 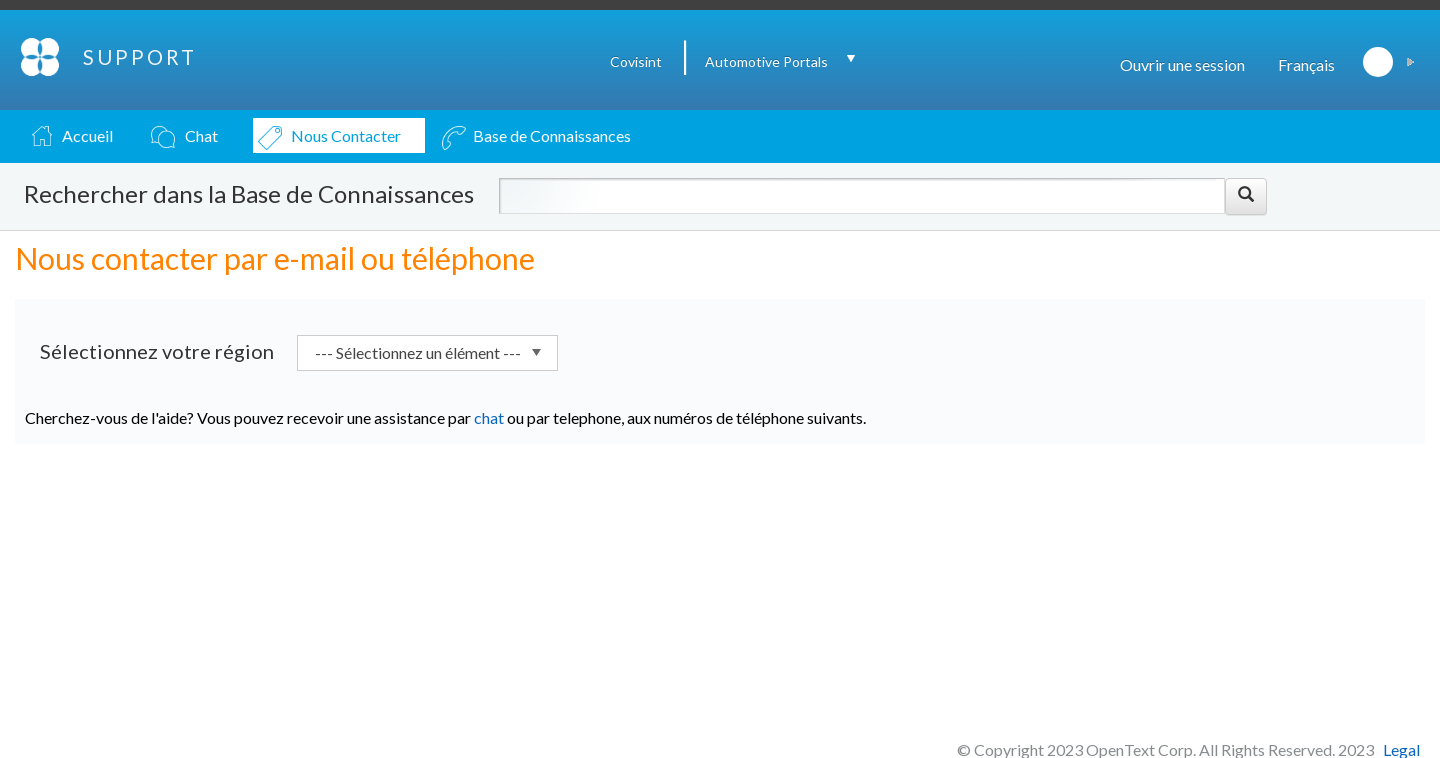 What do you see at coordinates (1306, 64) in the screenshot?
I see `Français` at bounding box center [1306, 64].